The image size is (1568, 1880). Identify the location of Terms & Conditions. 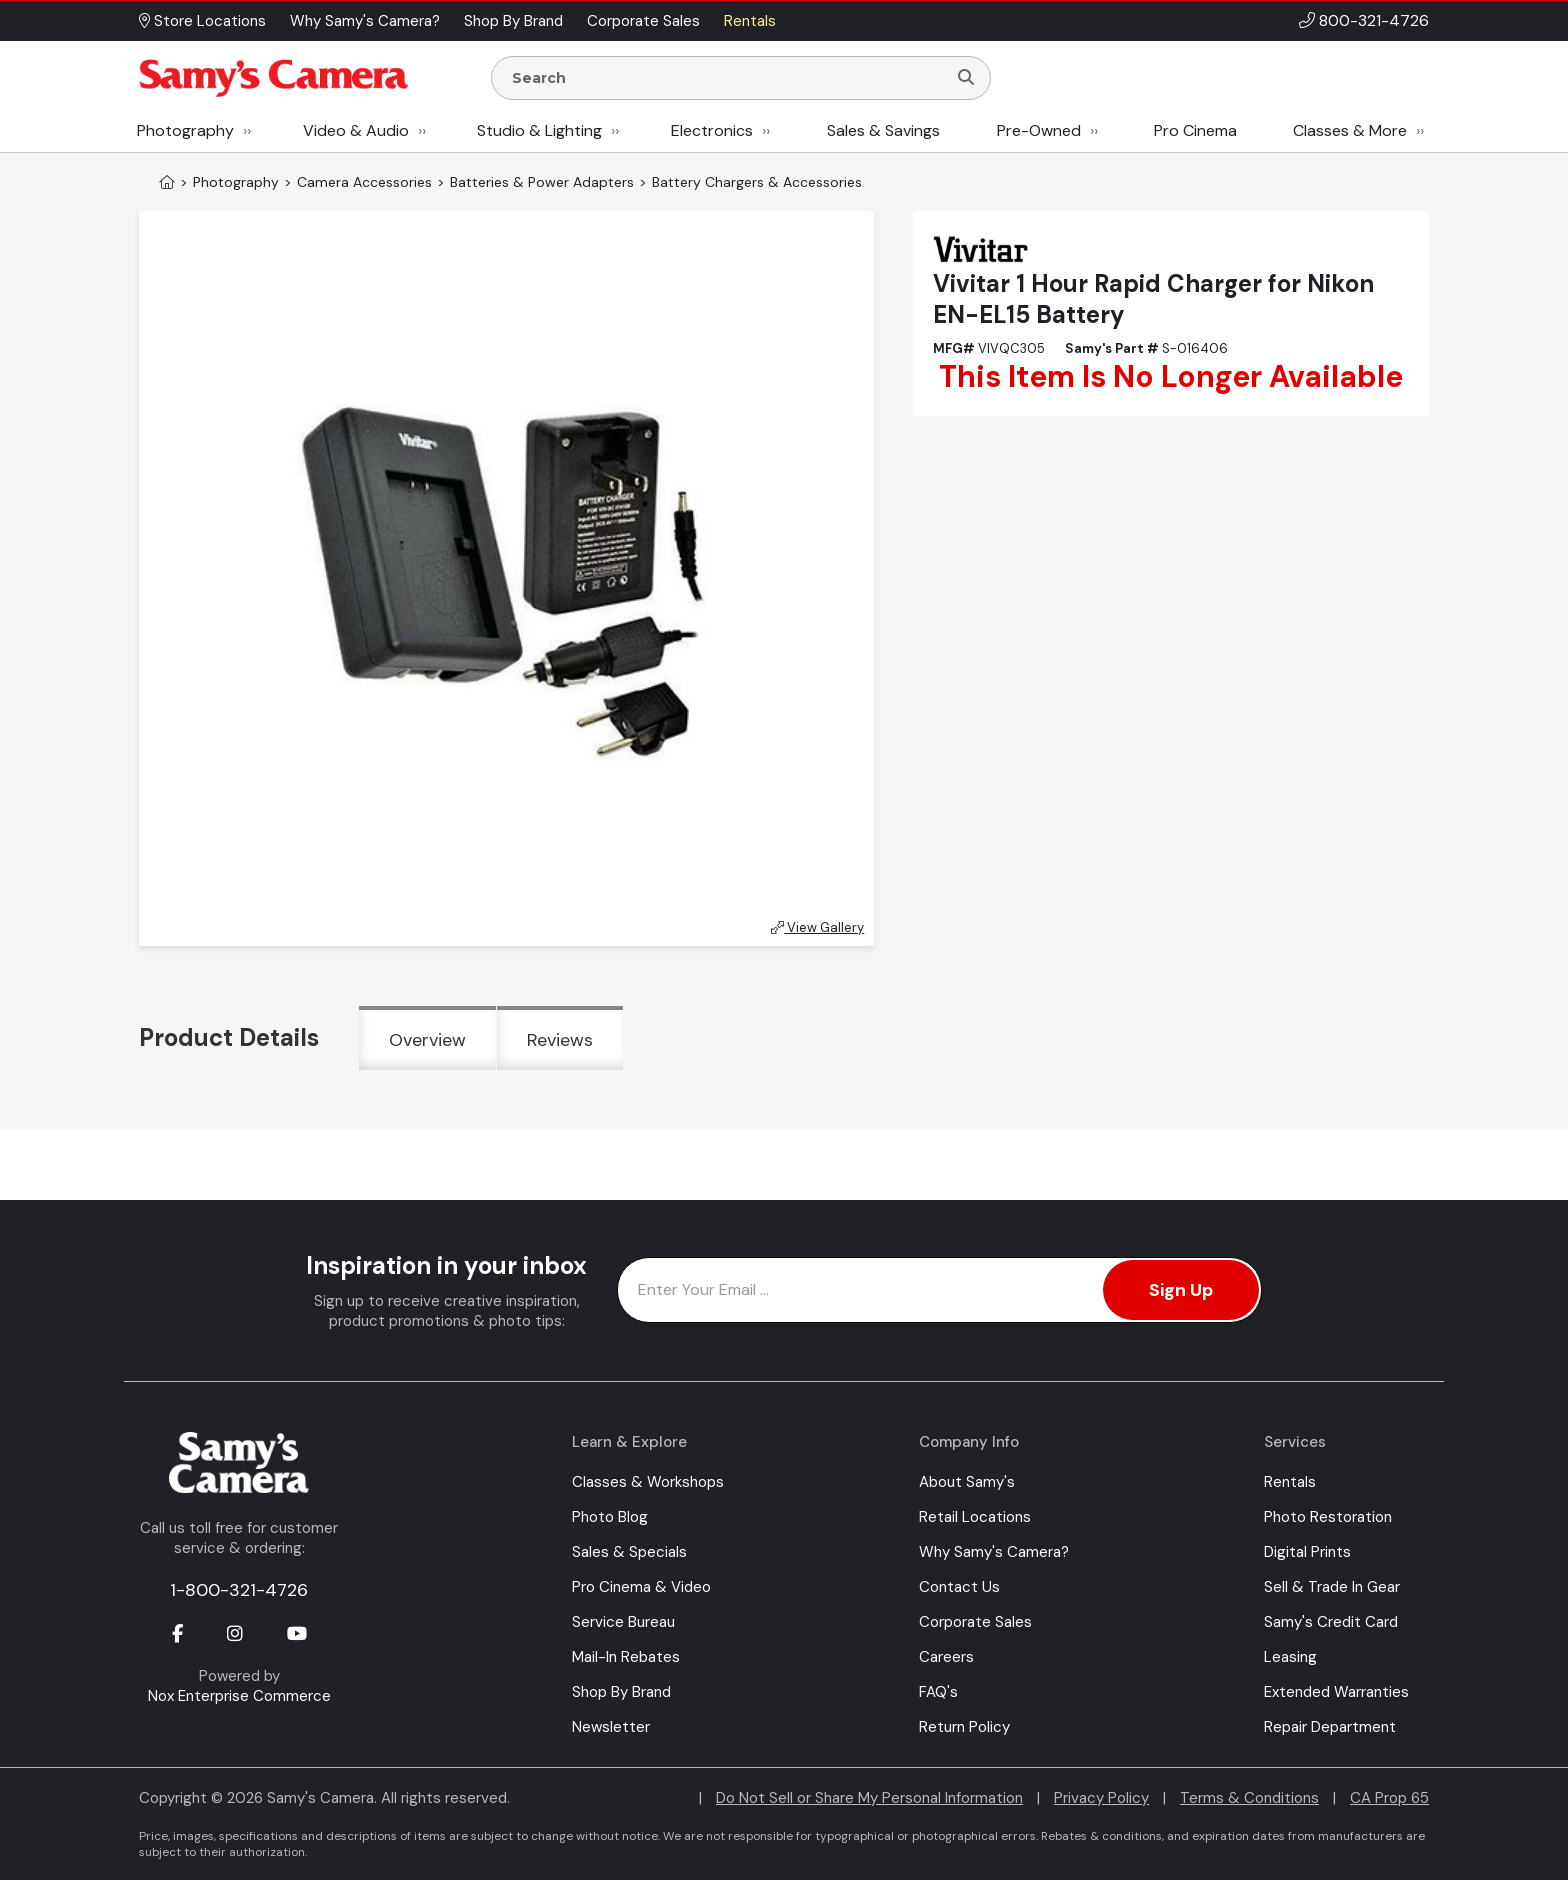
(1249, 1798).